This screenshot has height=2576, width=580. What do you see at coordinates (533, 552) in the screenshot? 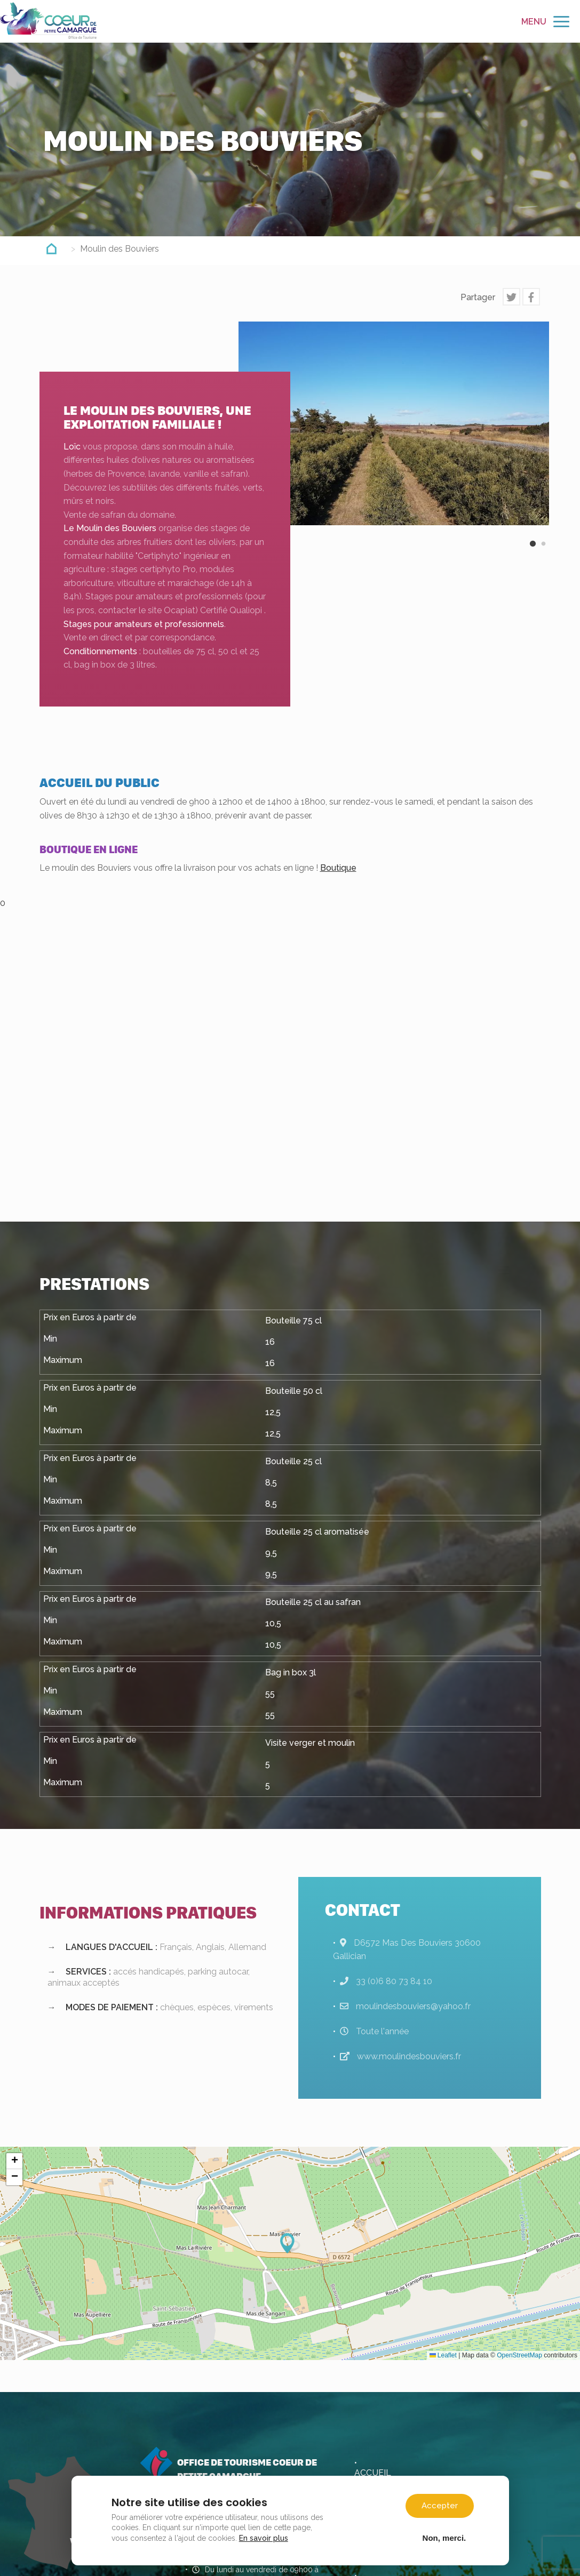
I see `1 [button]` at bounding box center [533, 552].